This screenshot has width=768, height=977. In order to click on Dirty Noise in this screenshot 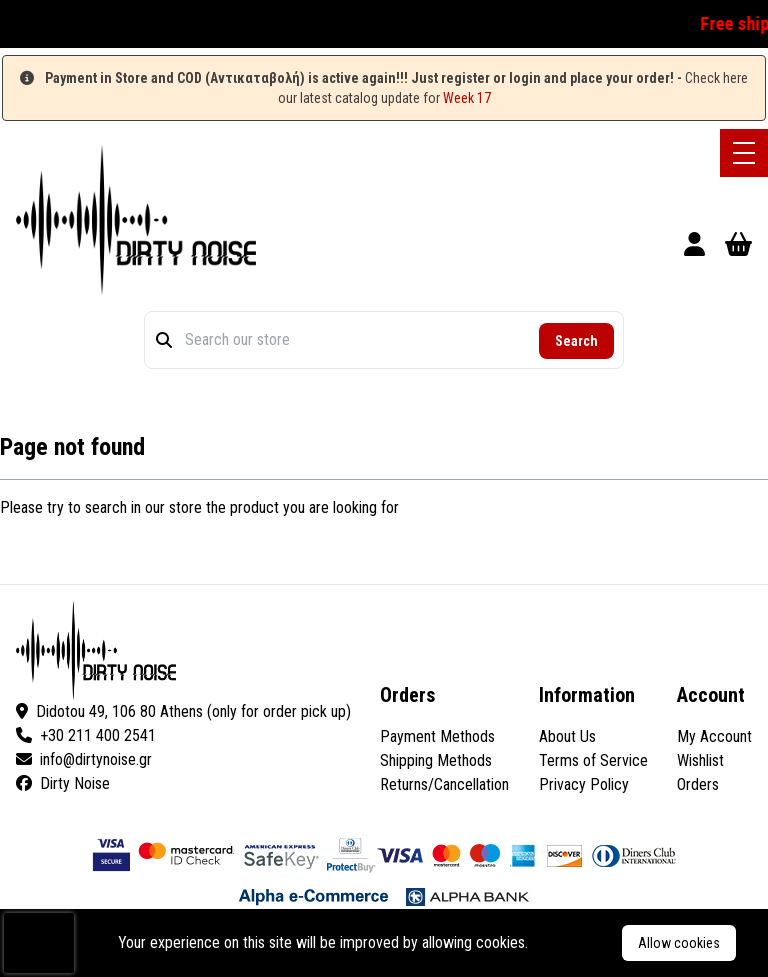, I will do `click(63, 783)`.